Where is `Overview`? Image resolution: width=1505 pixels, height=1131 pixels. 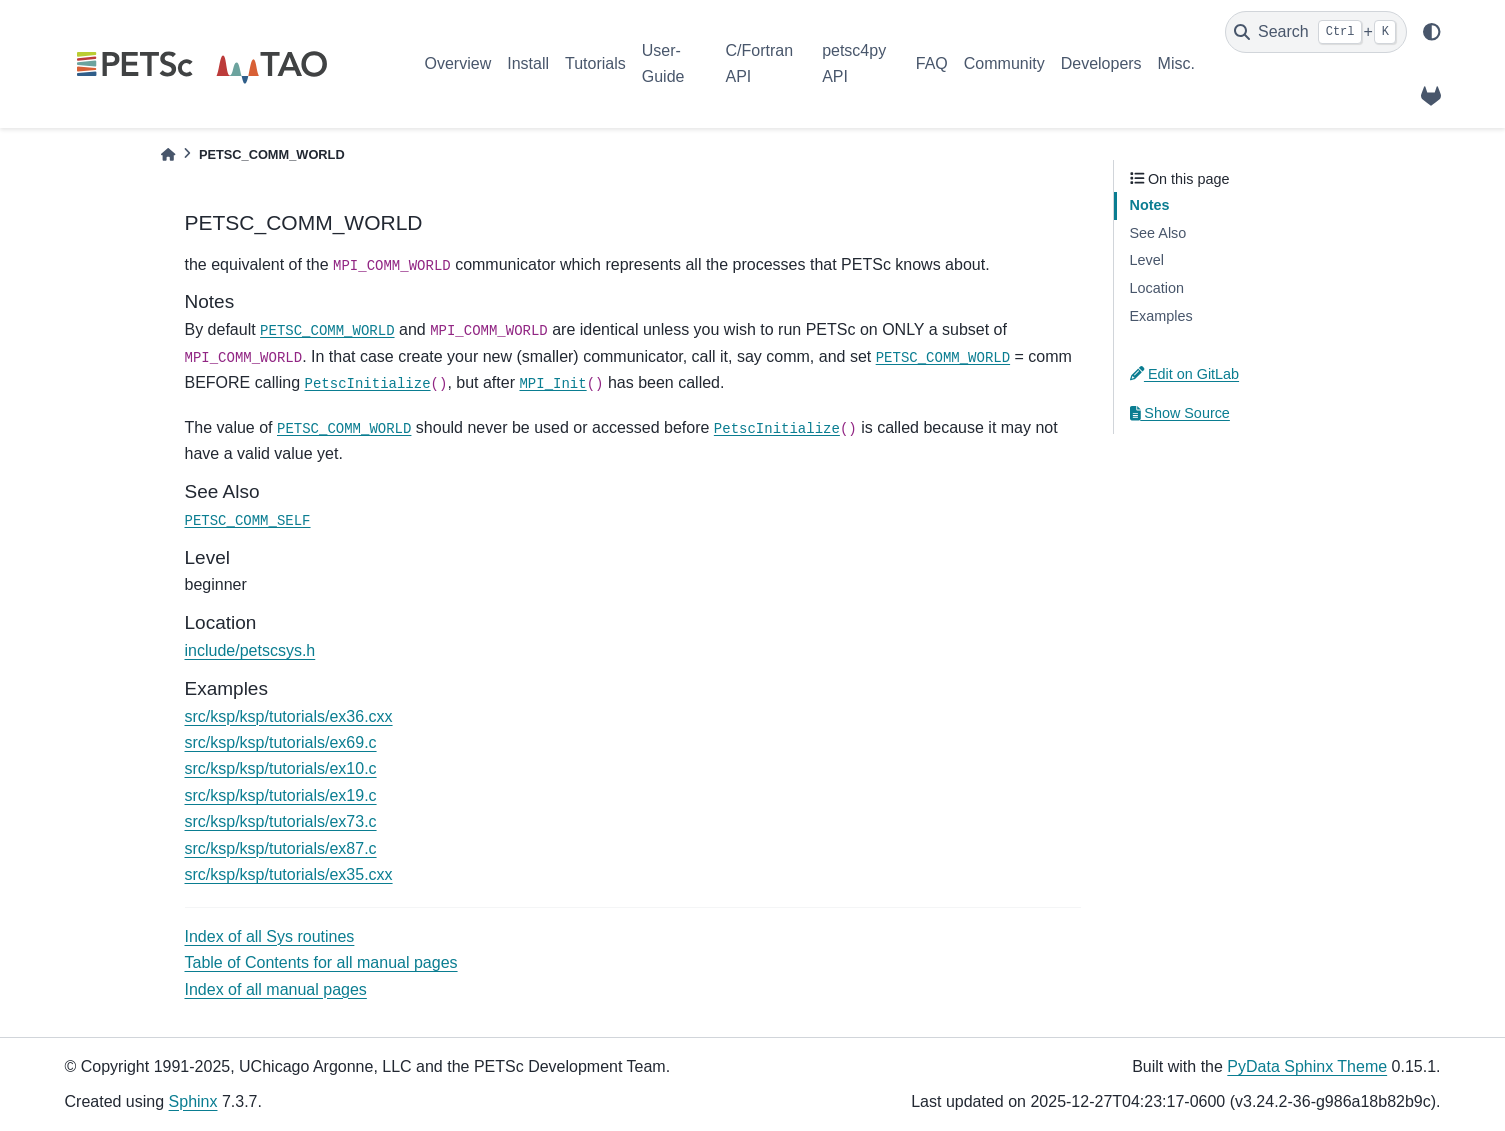
Overview is located at coordinates (458, 63).